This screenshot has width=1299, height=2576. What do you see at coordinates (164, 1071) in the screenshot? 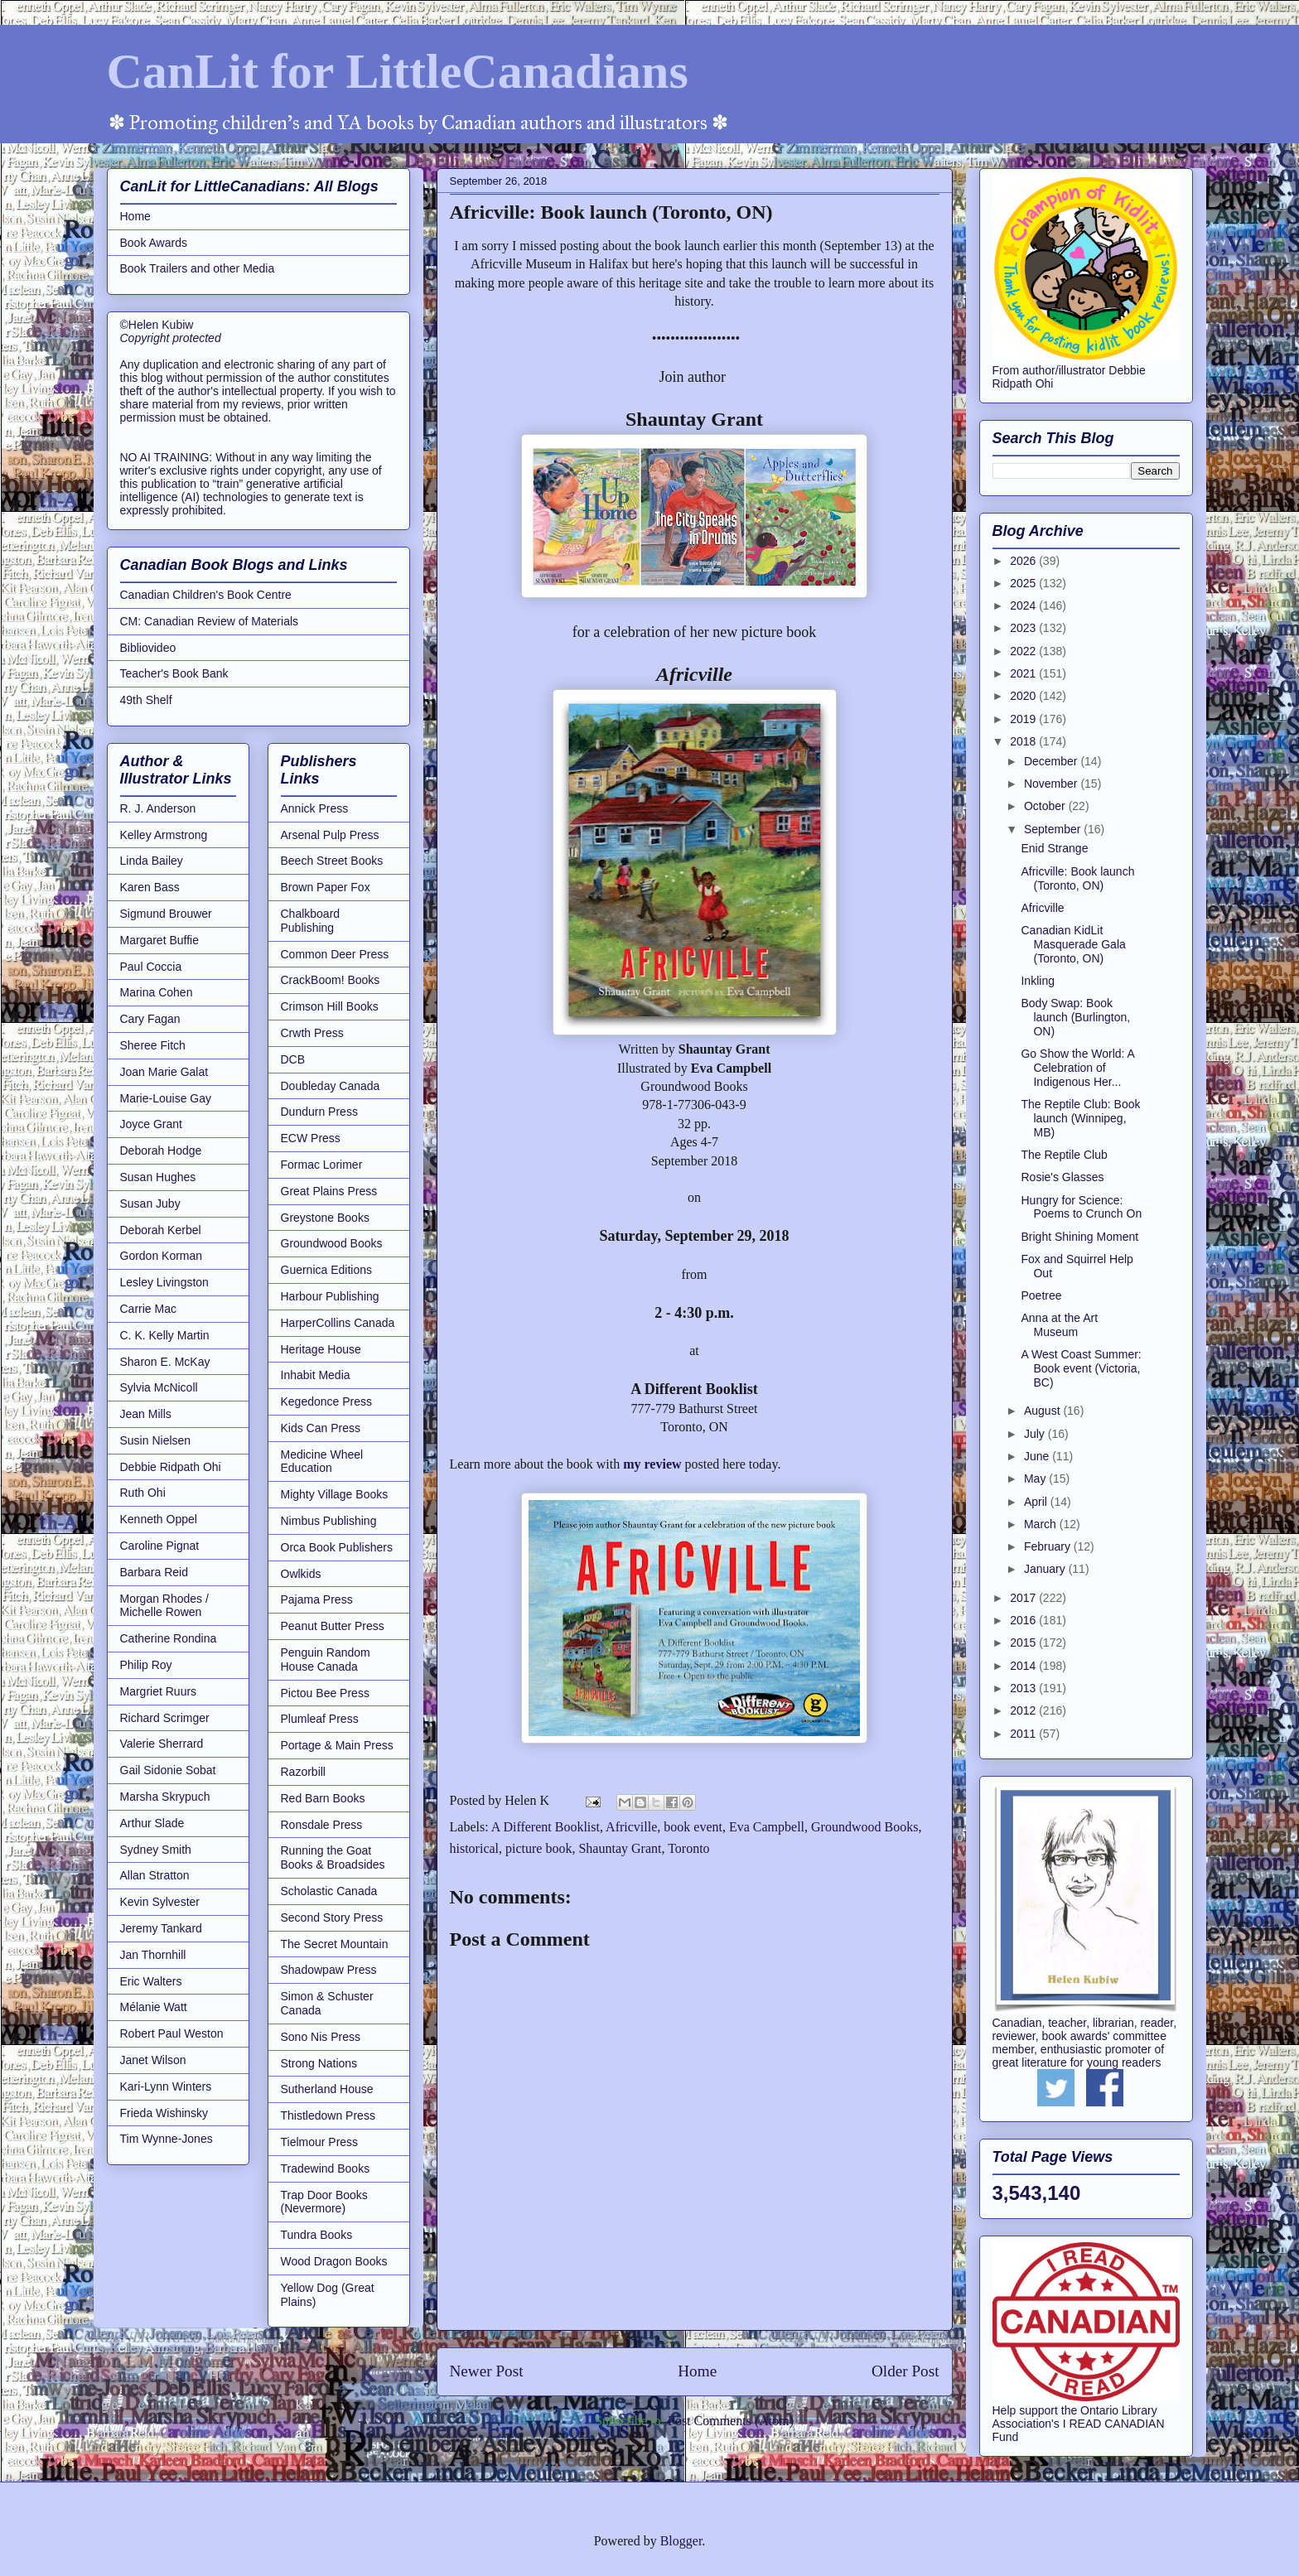
I see `Joan Marie Galat` at bounding box center [164, 1071].